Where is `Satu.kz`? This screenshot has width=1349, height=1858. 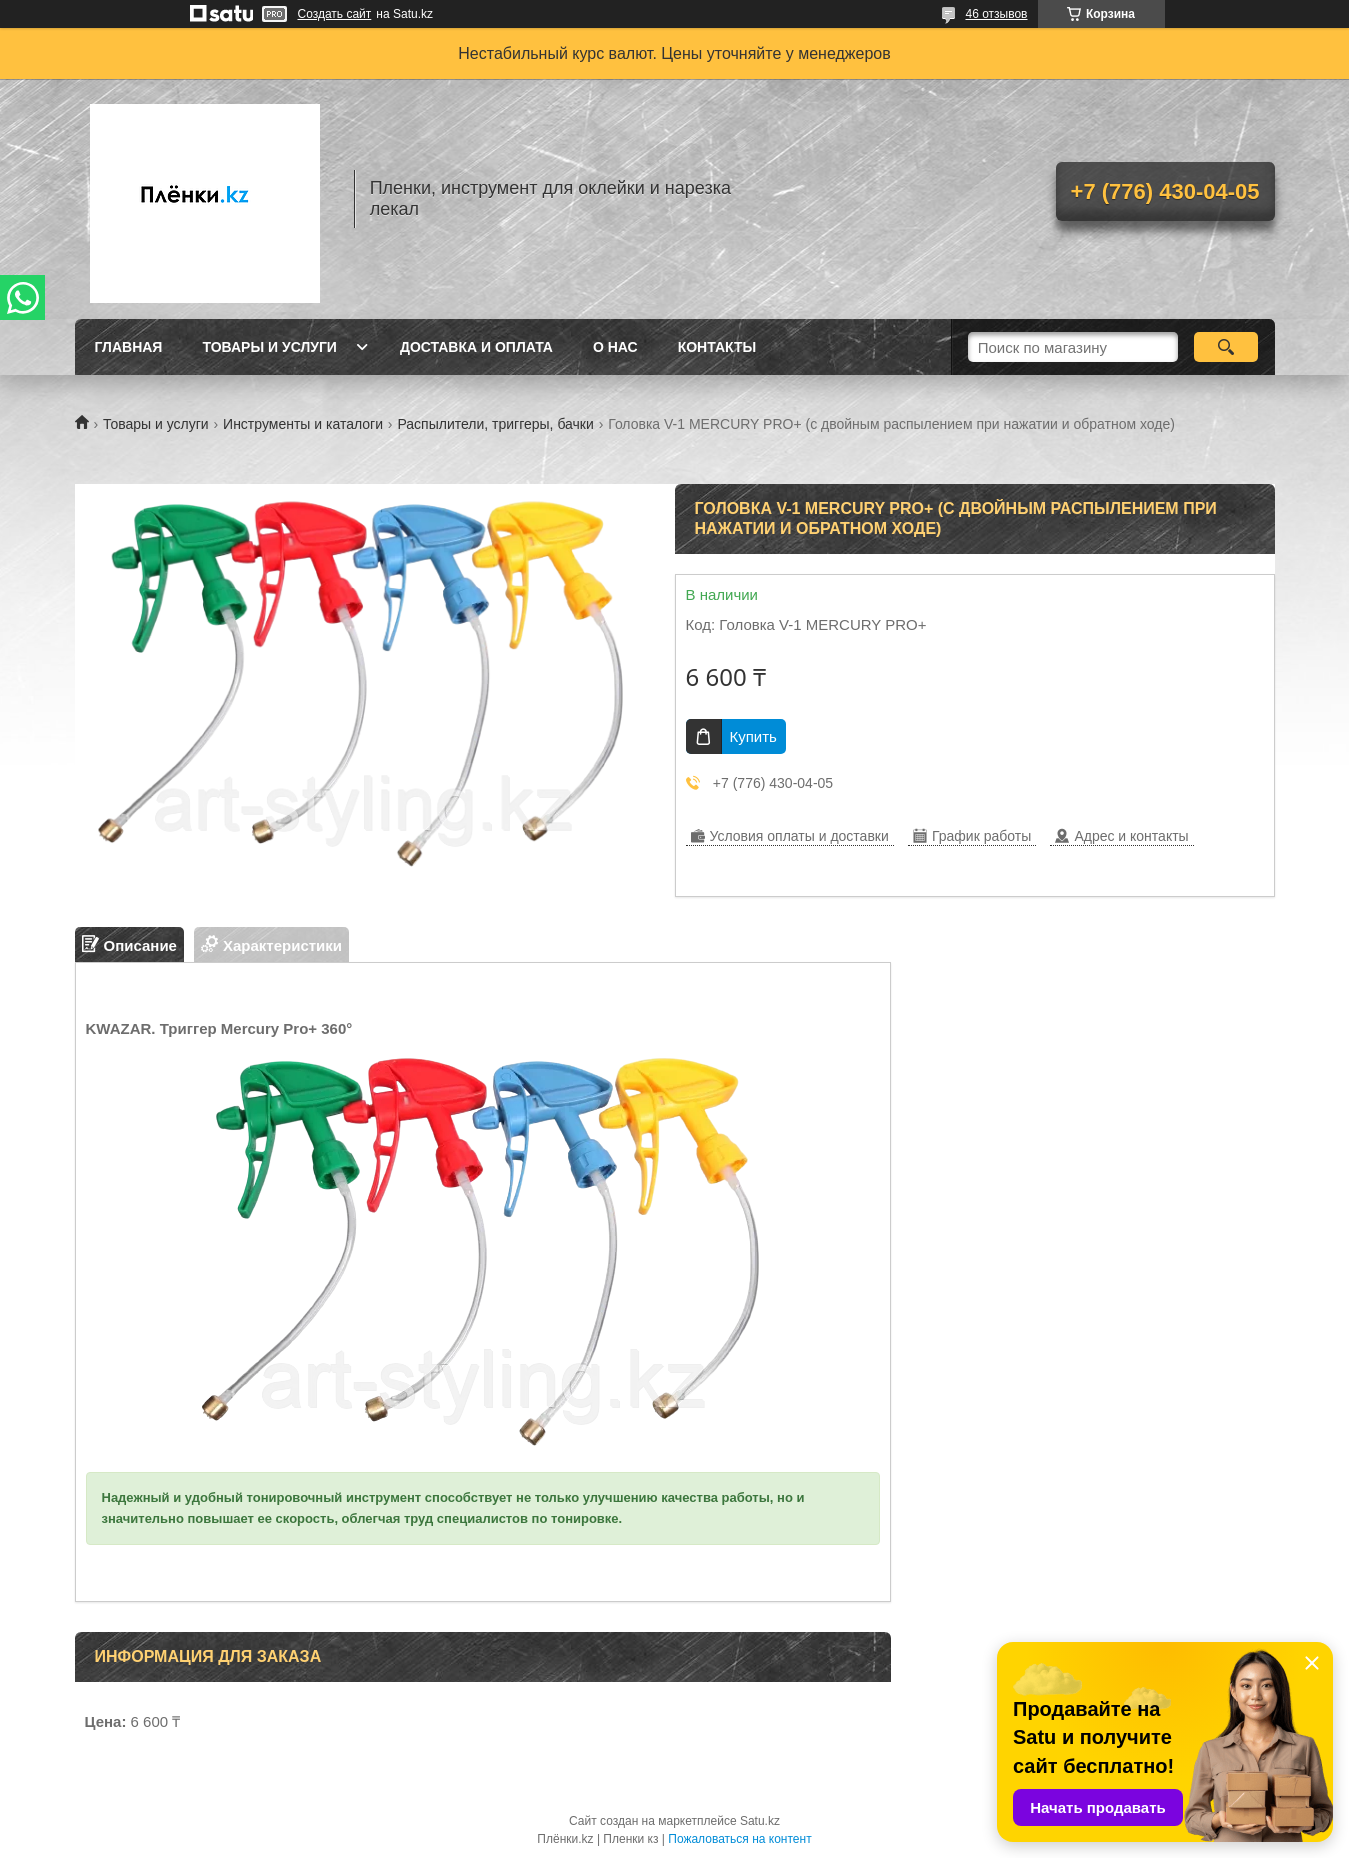
Satu.kz is located at coordinates (760, 1821).